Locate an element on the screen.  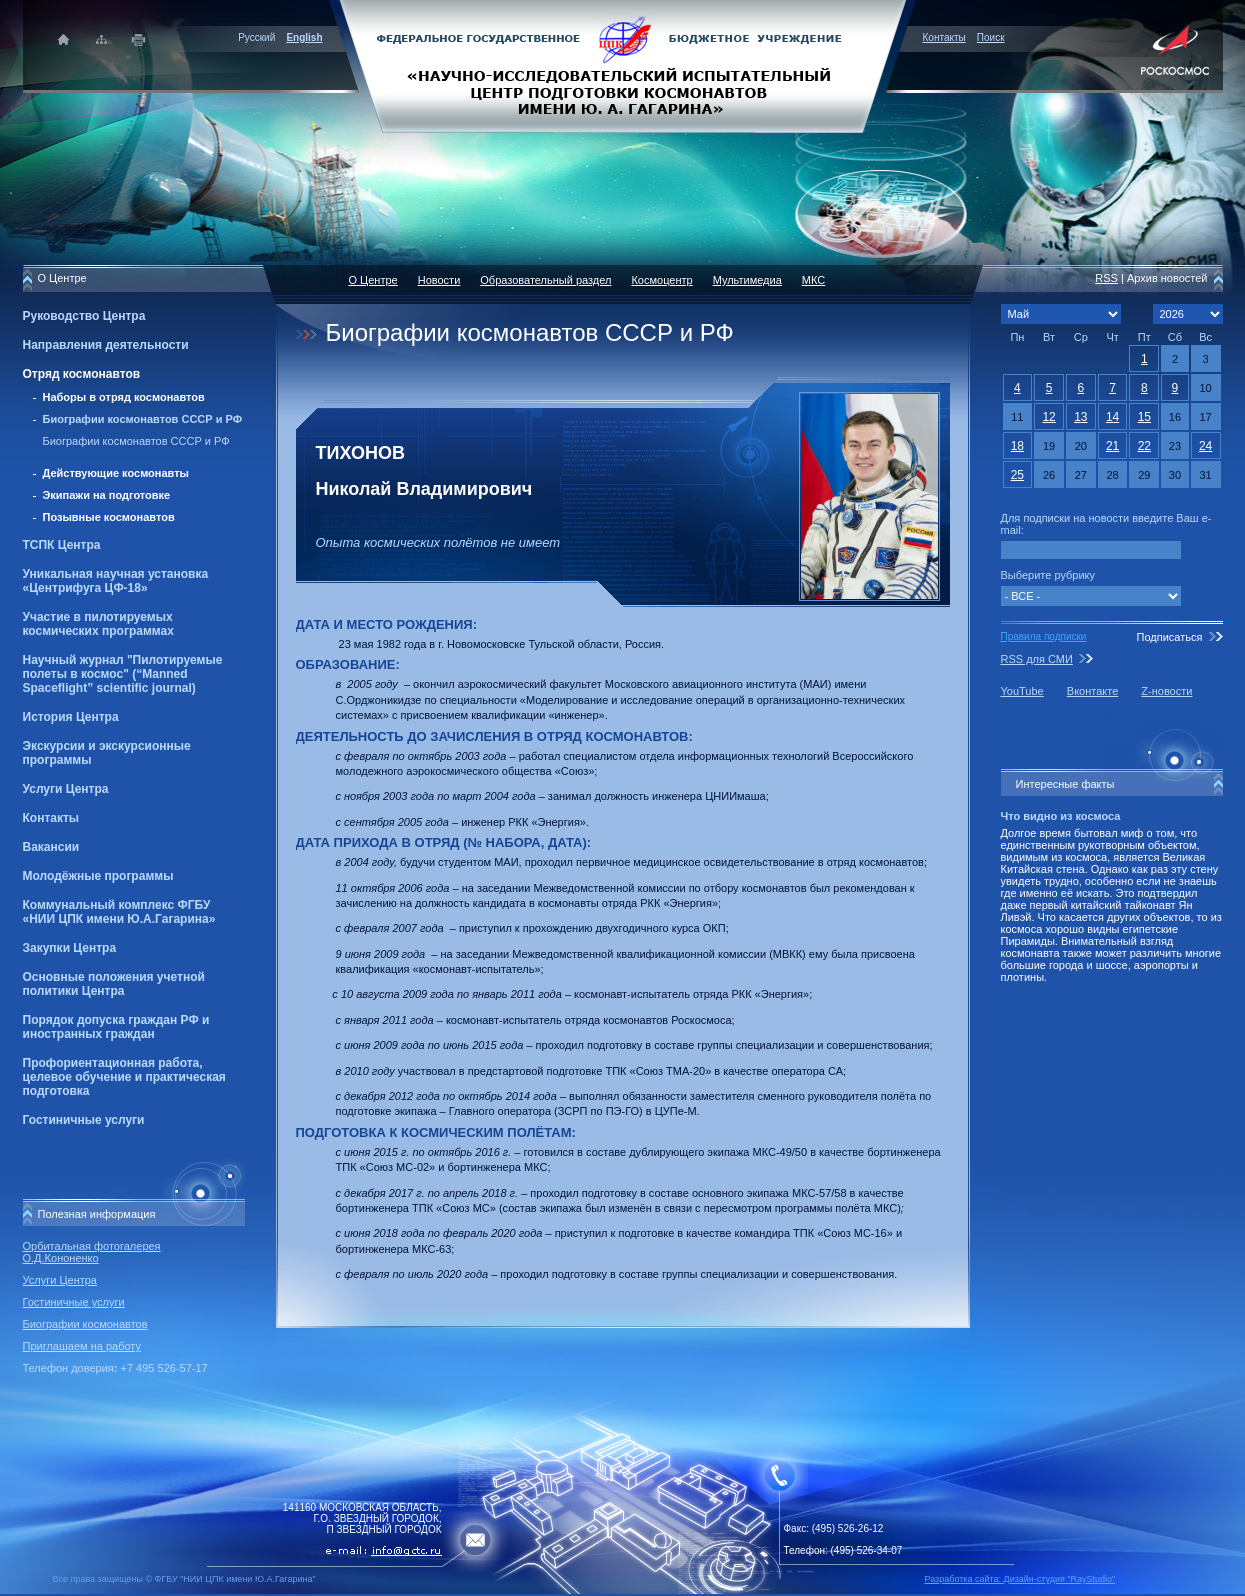
22 is located at coordinates (1144, 446).